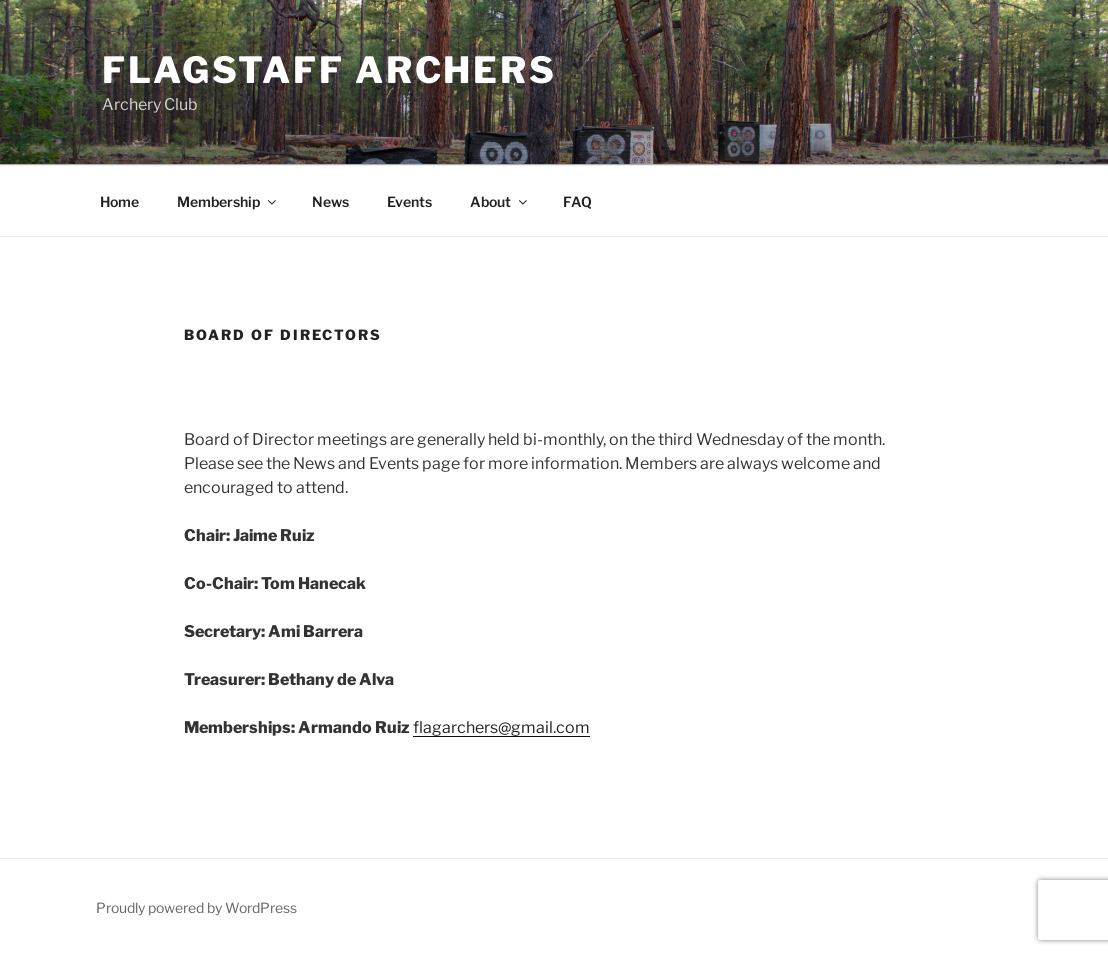  I want to click on Home, so click(119, 201).